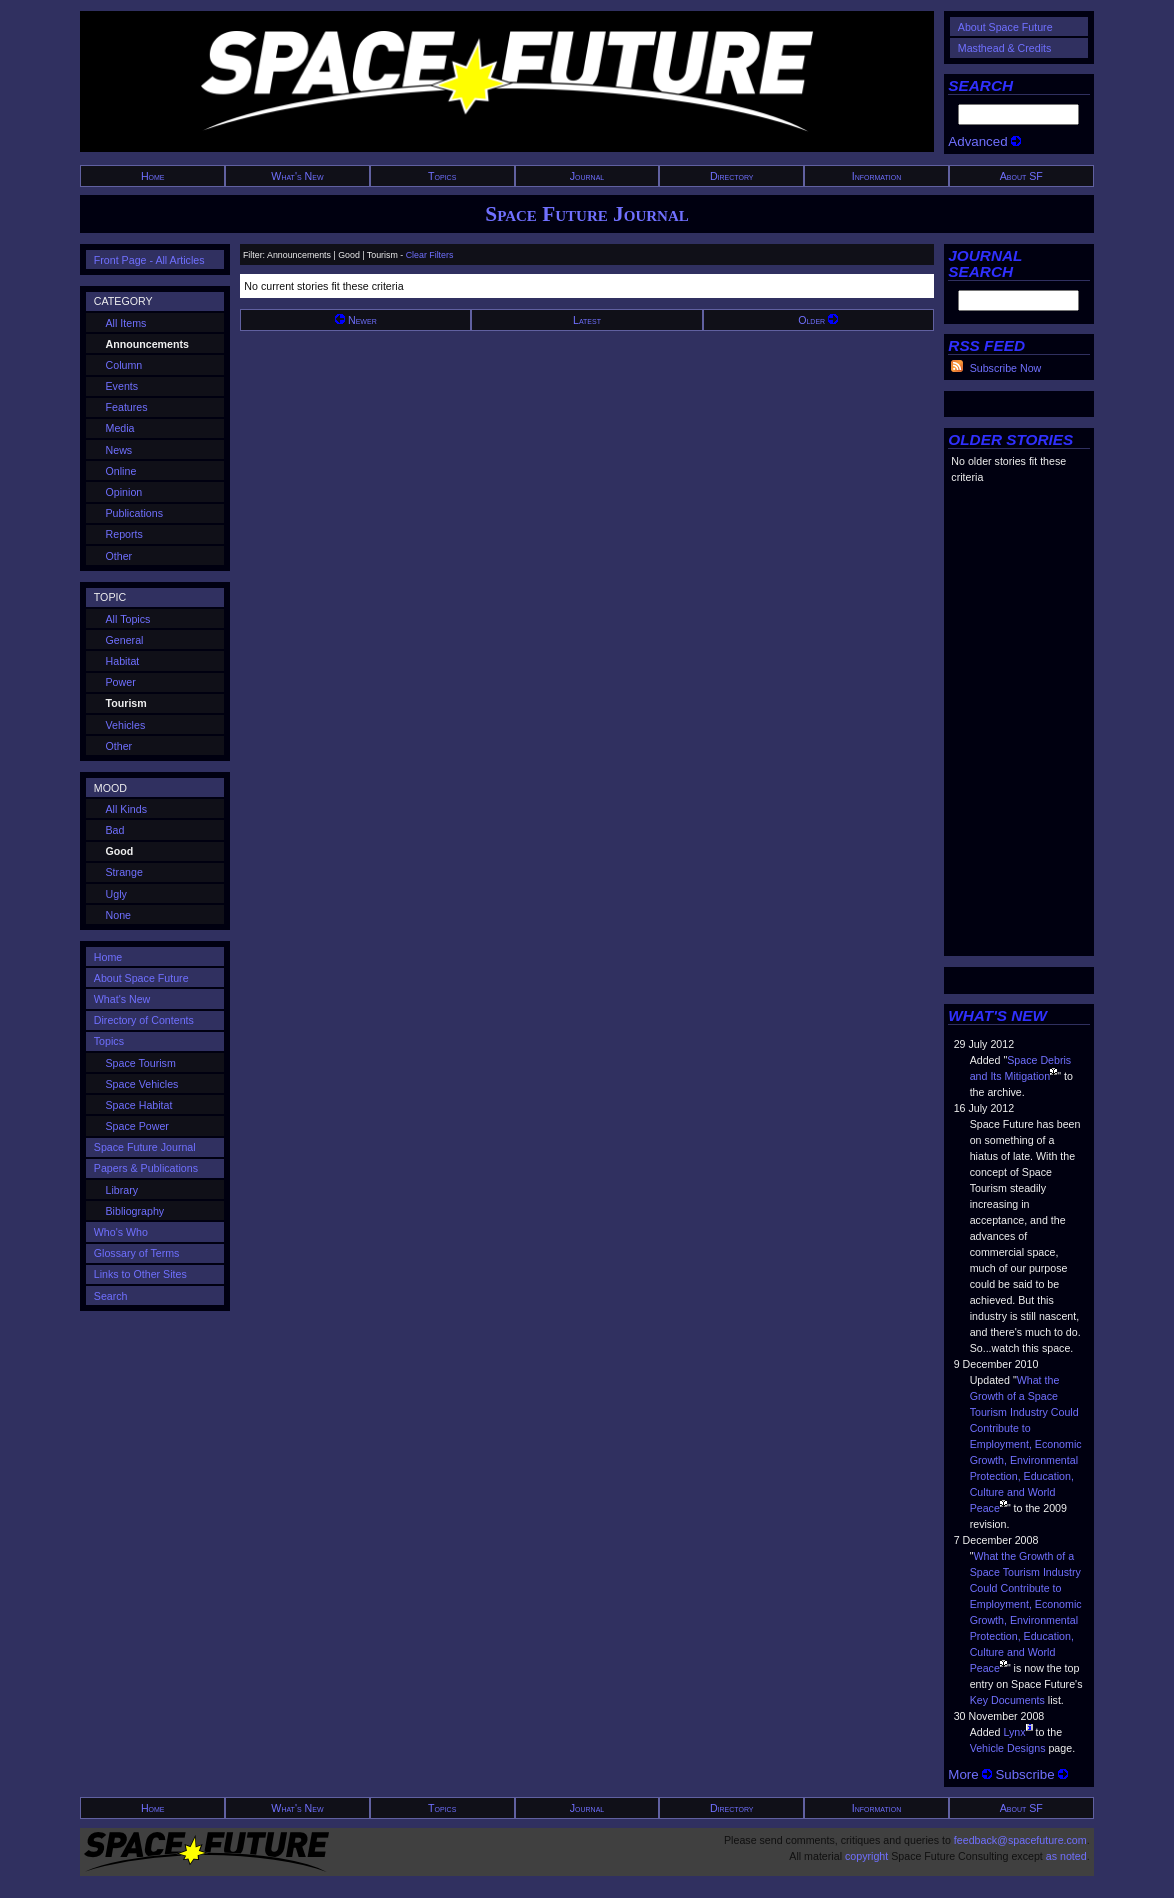  Describe the element at coordinates (1008, 1748) in the screenshot. I see `Vehicle Designs` at that location.